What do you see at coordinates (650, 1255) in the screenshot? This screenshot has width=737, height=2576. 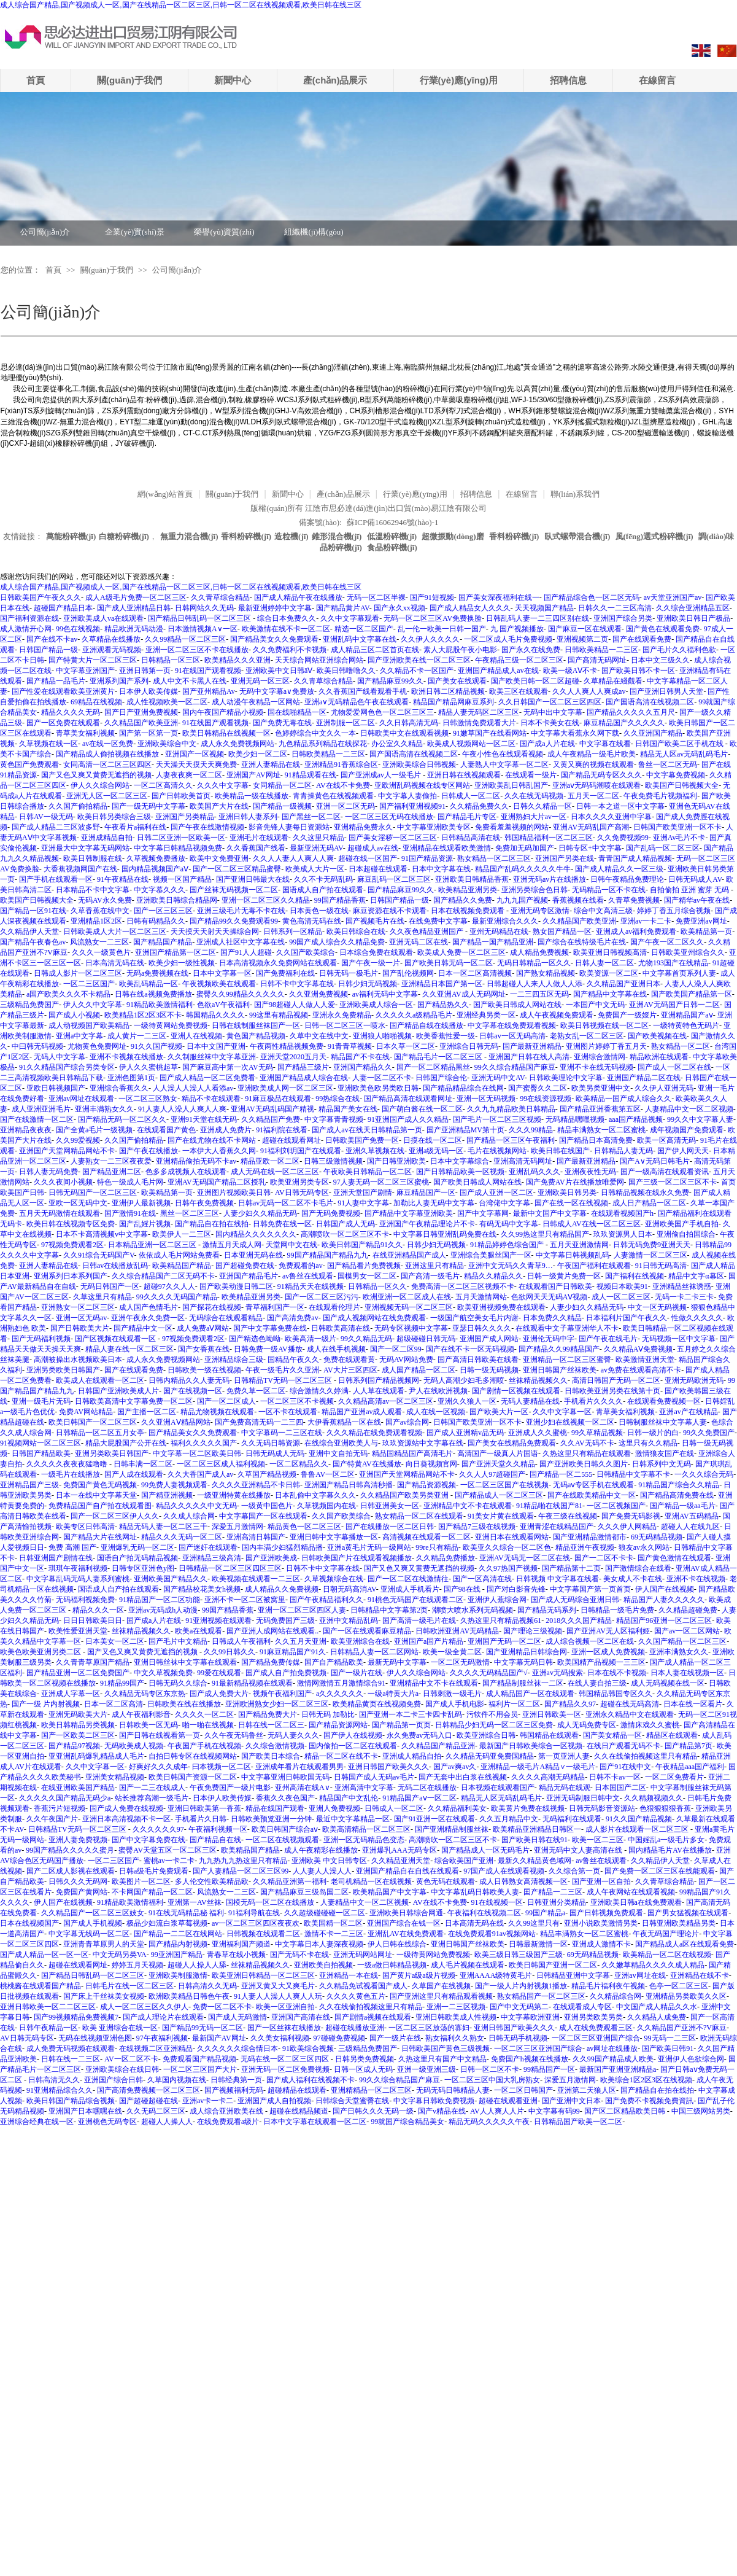 I see `人妻激情一区二区三区` at bounding box center [650, 1255].